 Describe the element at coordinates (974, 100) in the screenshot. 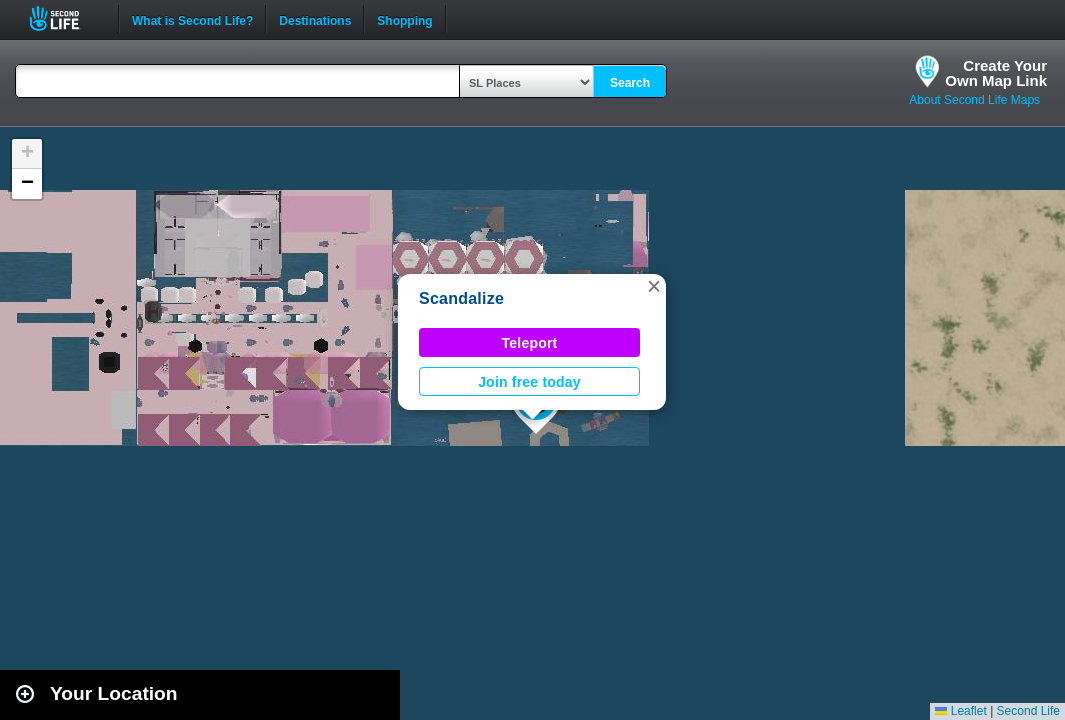

I see `About Second Life Maps` at that location.